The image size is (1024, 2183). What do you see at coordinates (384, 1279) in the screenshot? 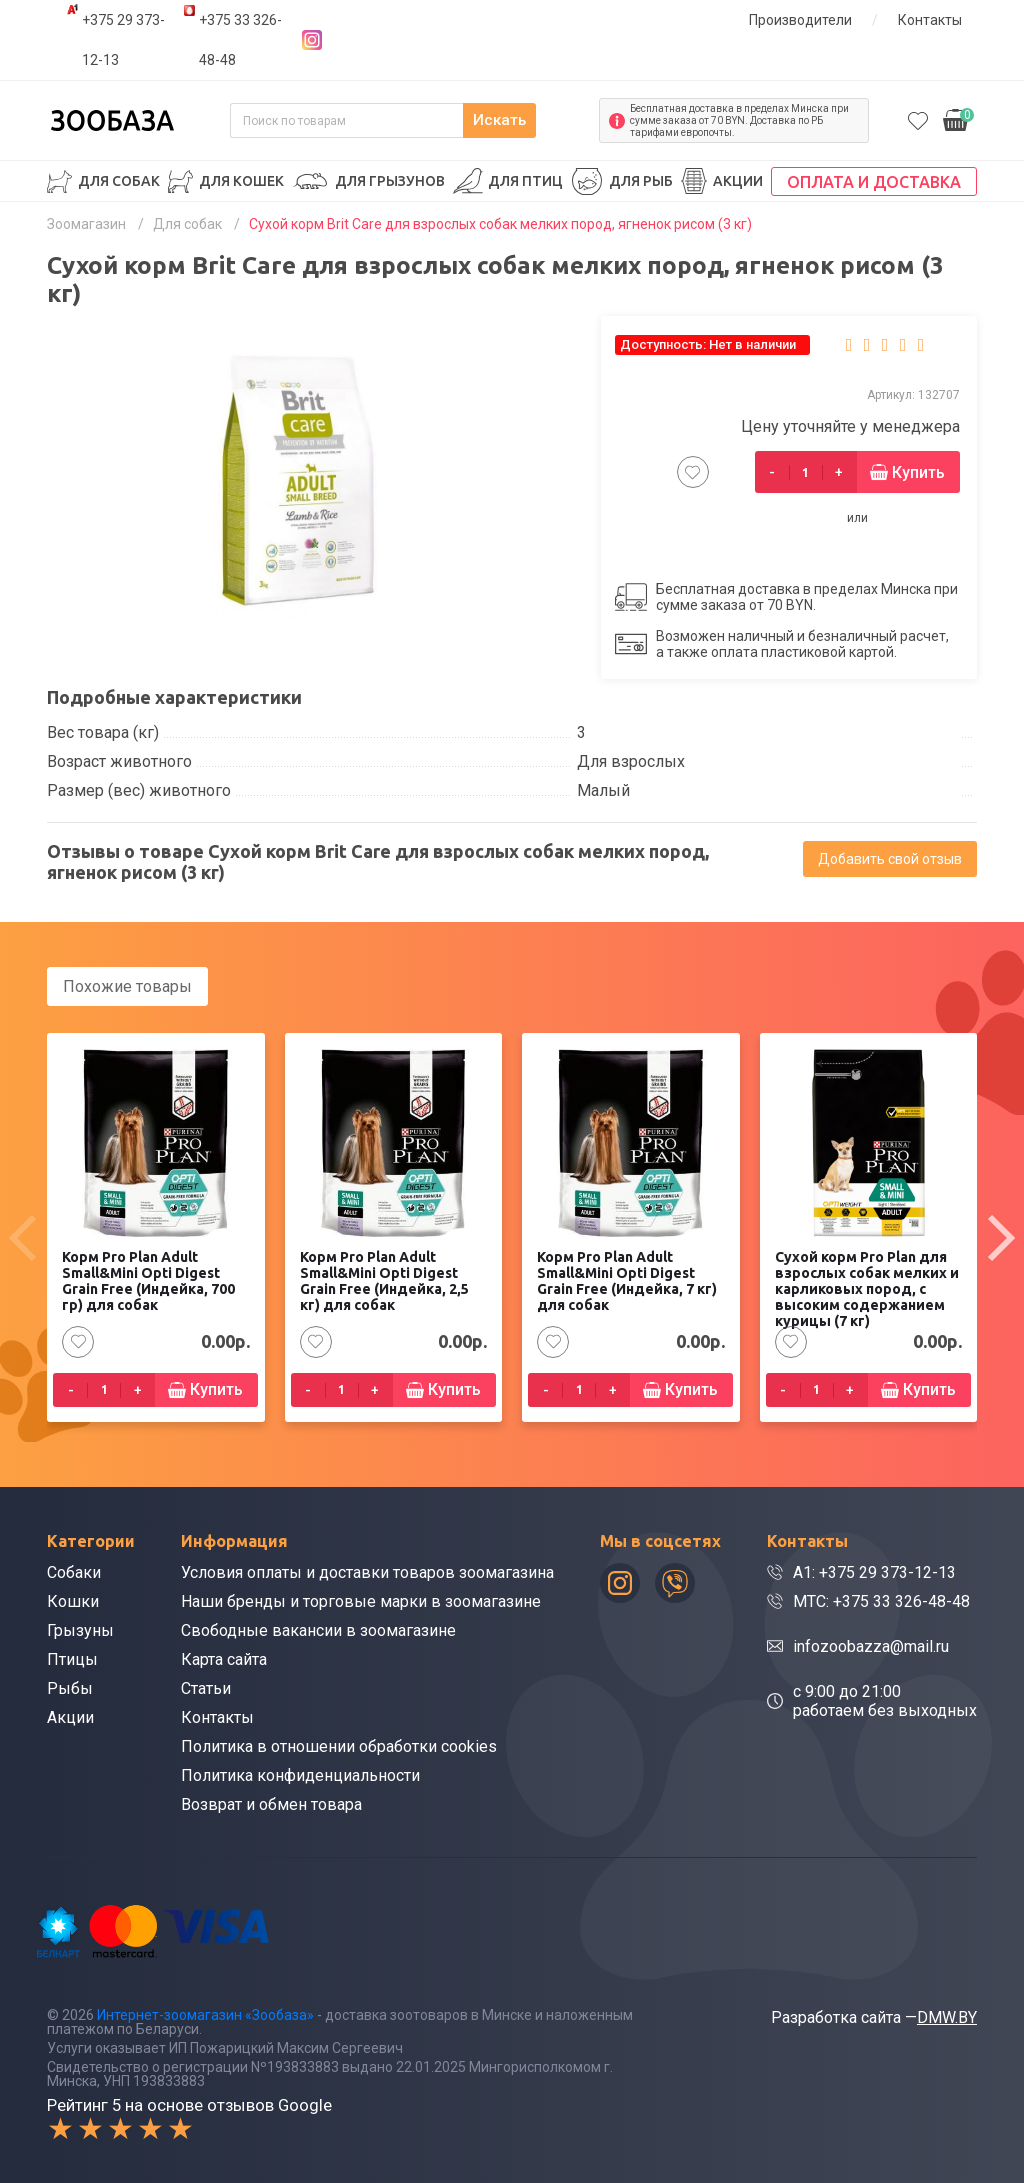
I see `Корм Pro Plan Adult Small&Mini Opti Digest Grain Free (Индейка, 2,5 кг) для собак` at bounding box center [384, 1279].